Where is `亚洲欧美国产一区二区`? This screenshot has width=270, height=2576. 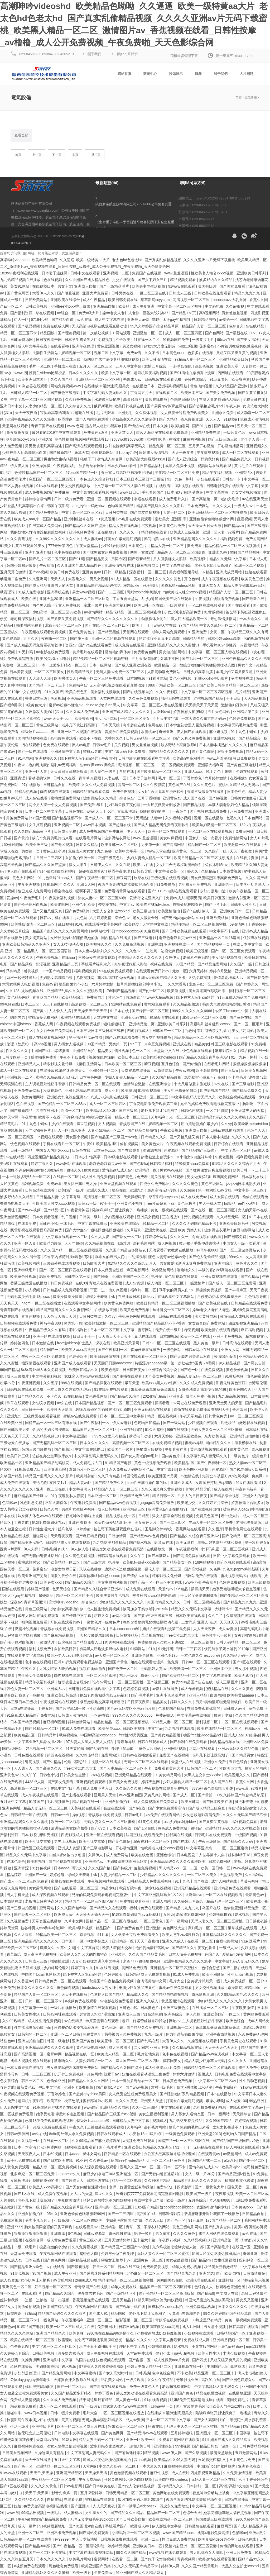
亚洲欧美国产一区二区 is located at coordinates (131, 1276).